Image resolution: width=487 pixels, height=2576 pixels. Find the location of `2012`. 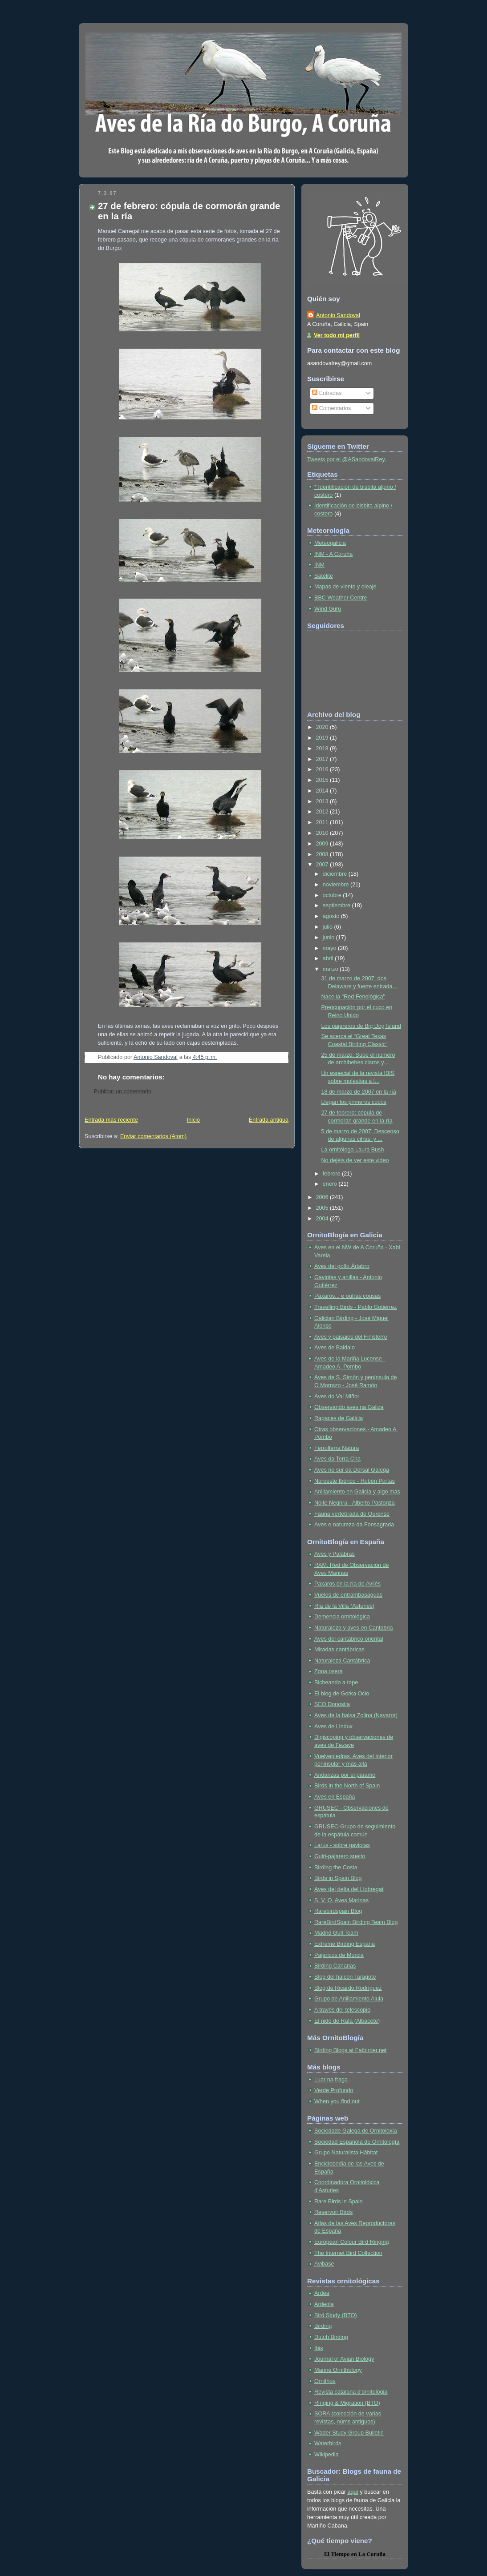

2012 is located at coordinates (323, 812).